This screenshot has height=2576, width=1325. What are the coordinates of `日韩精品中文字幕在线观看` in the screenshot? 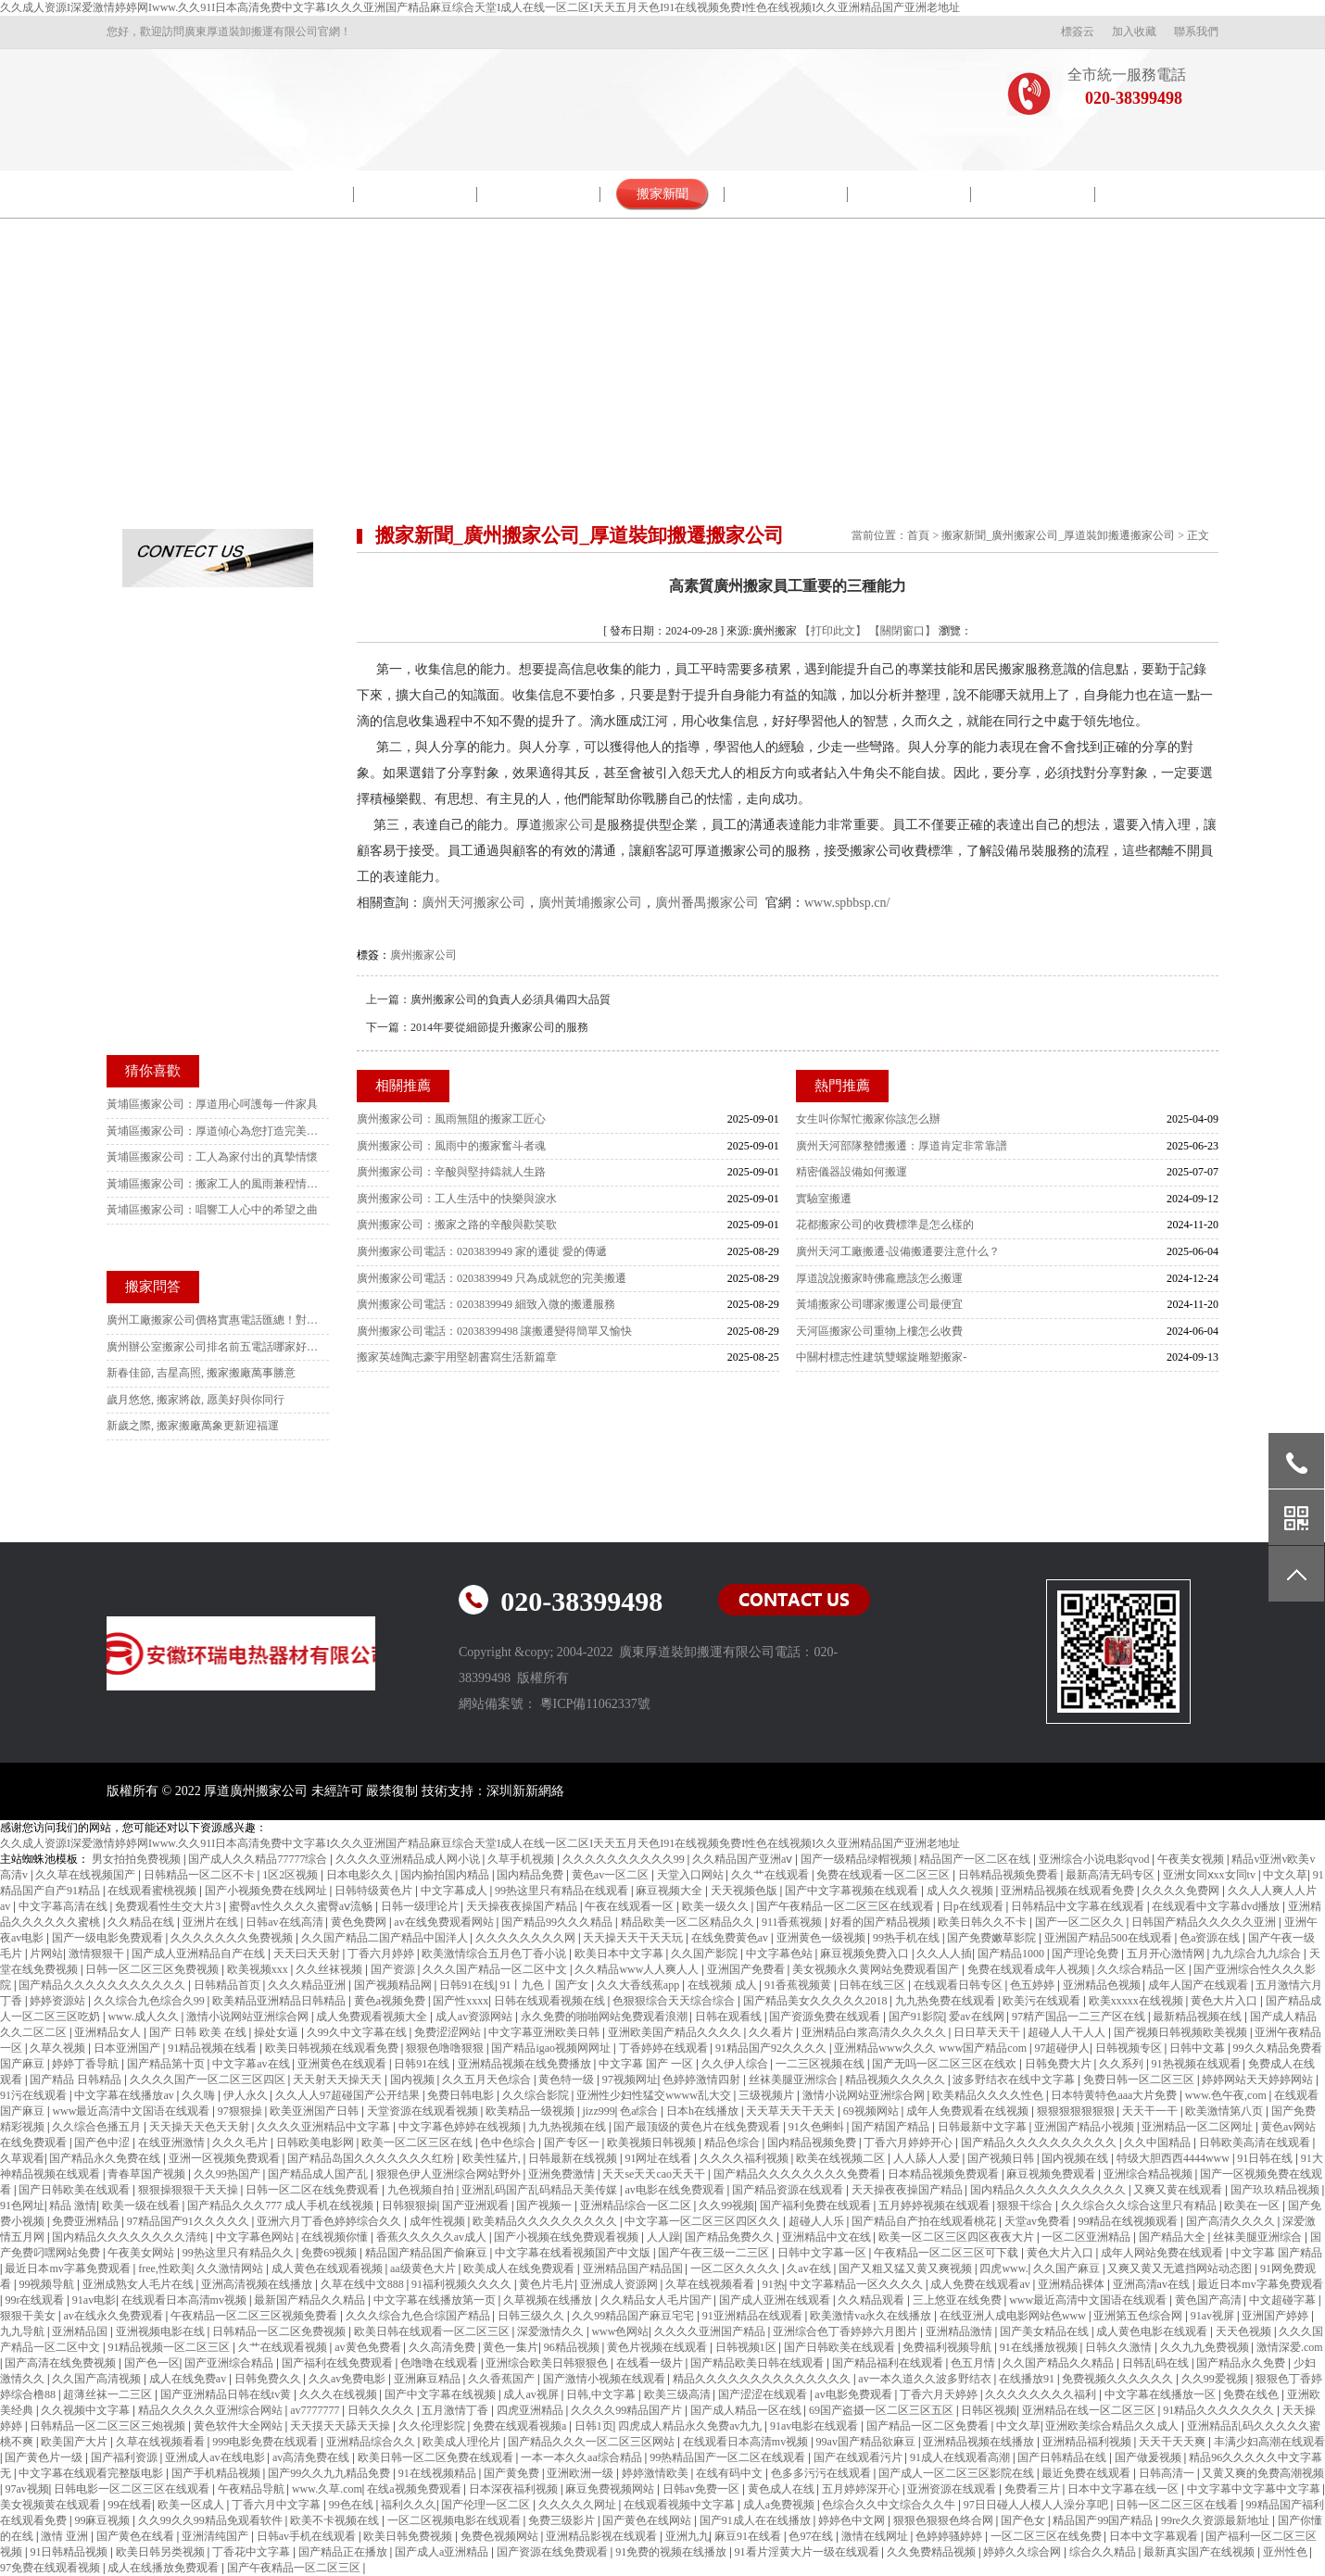 It's located at (1079, 1906).